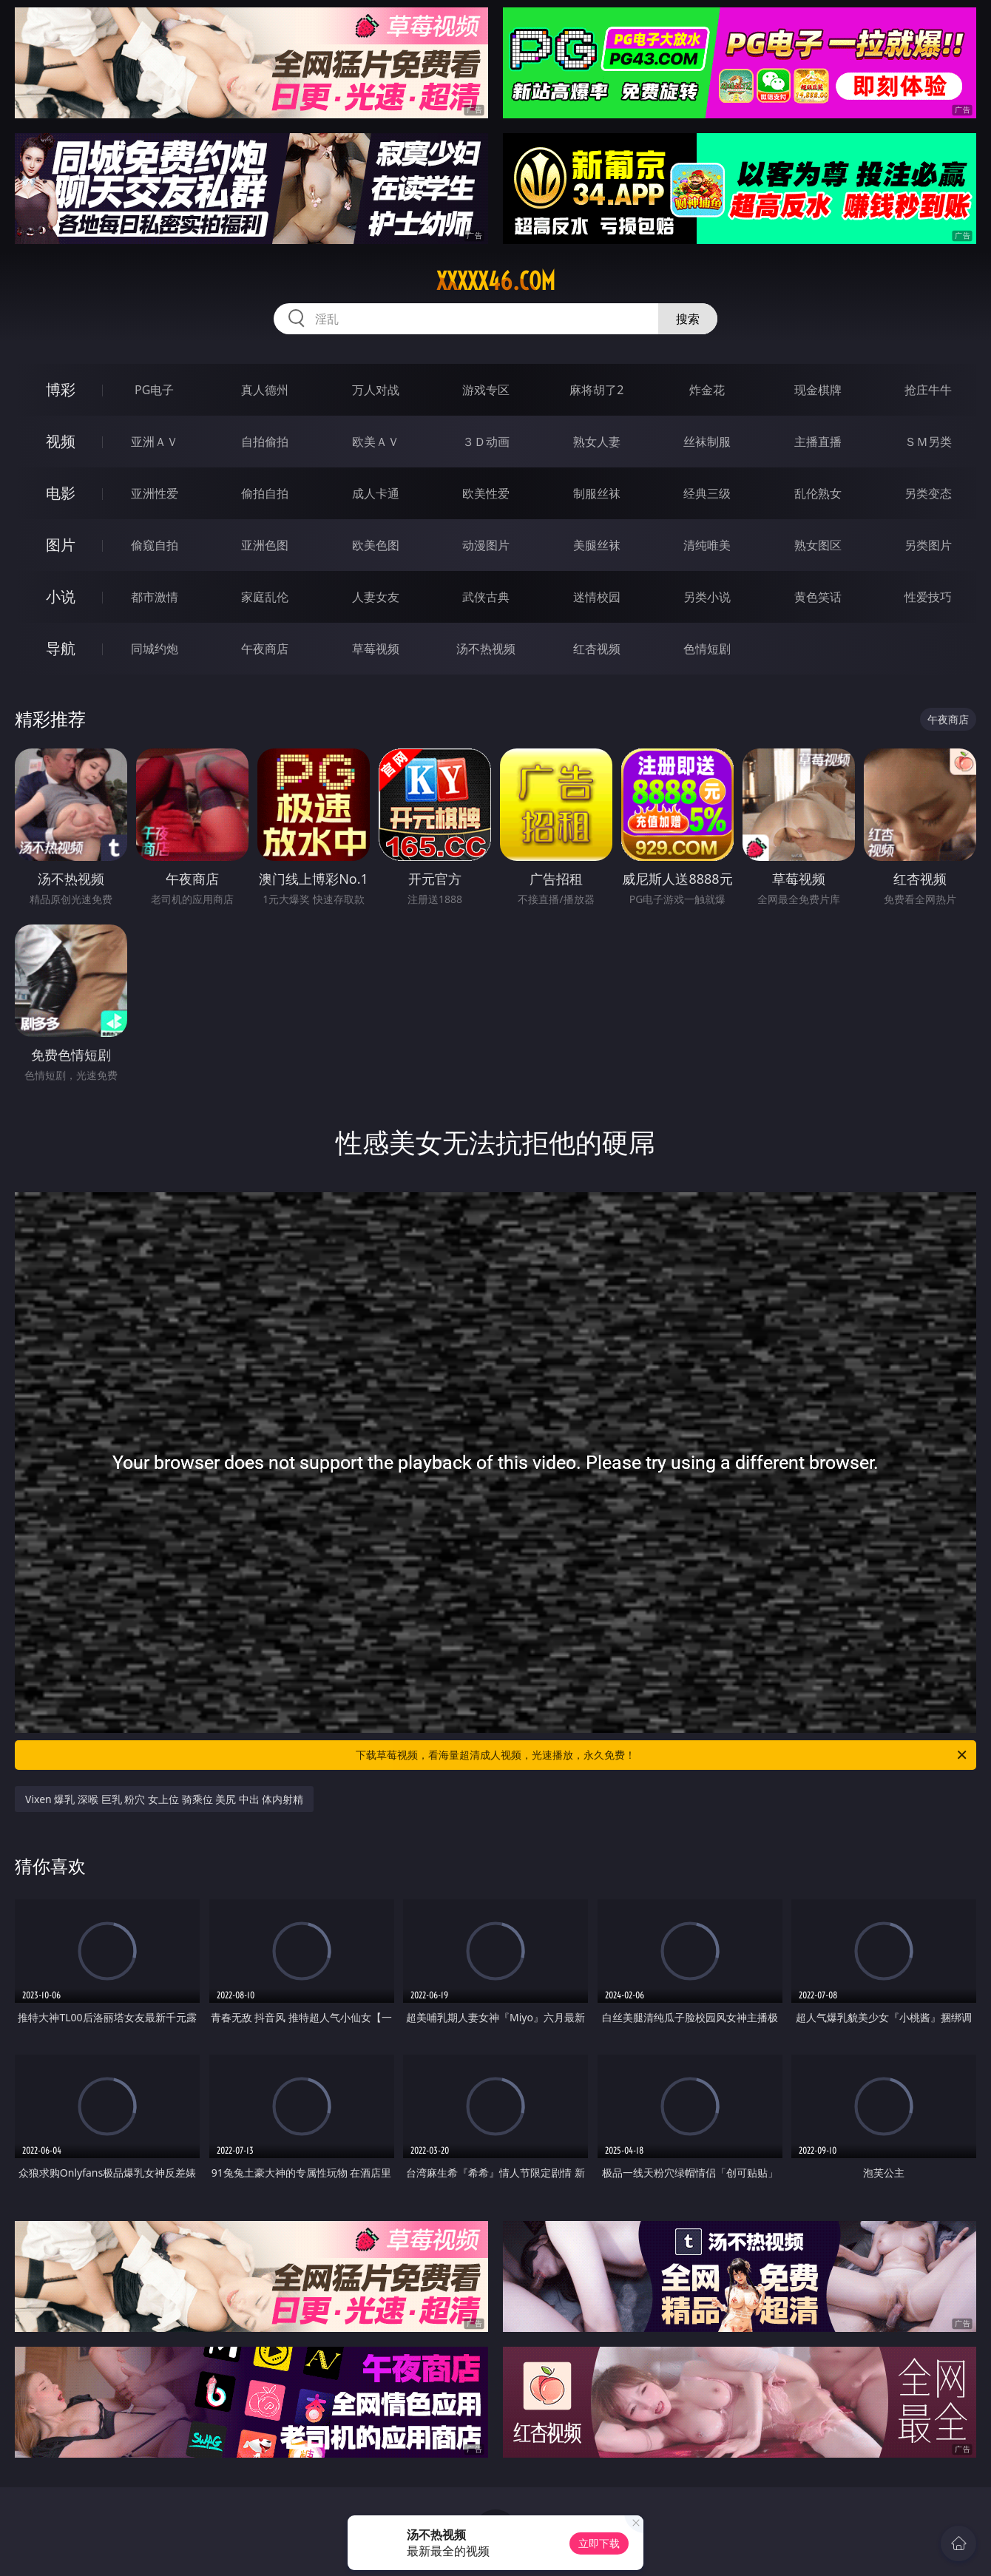 The image size is (991, 2576). What do you see at coordinates (485, 648) in the screenshot?
I see `汤不热视频` at bounding box center [485, 648].